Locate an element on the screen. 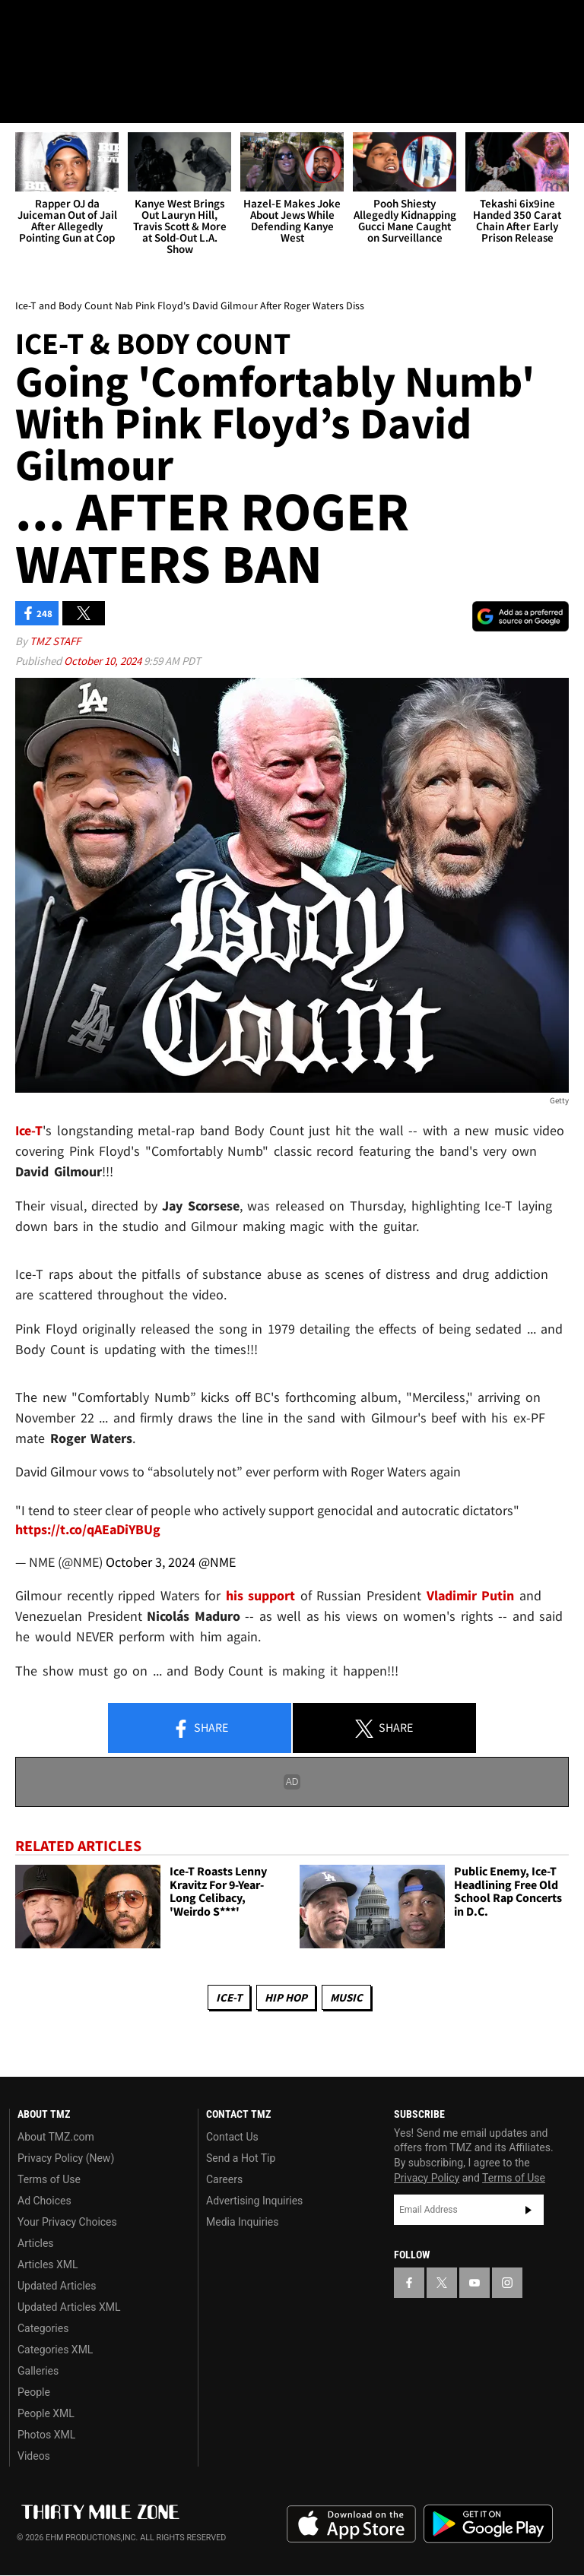  October 10, 2024 is located at coordinates (104, 661).